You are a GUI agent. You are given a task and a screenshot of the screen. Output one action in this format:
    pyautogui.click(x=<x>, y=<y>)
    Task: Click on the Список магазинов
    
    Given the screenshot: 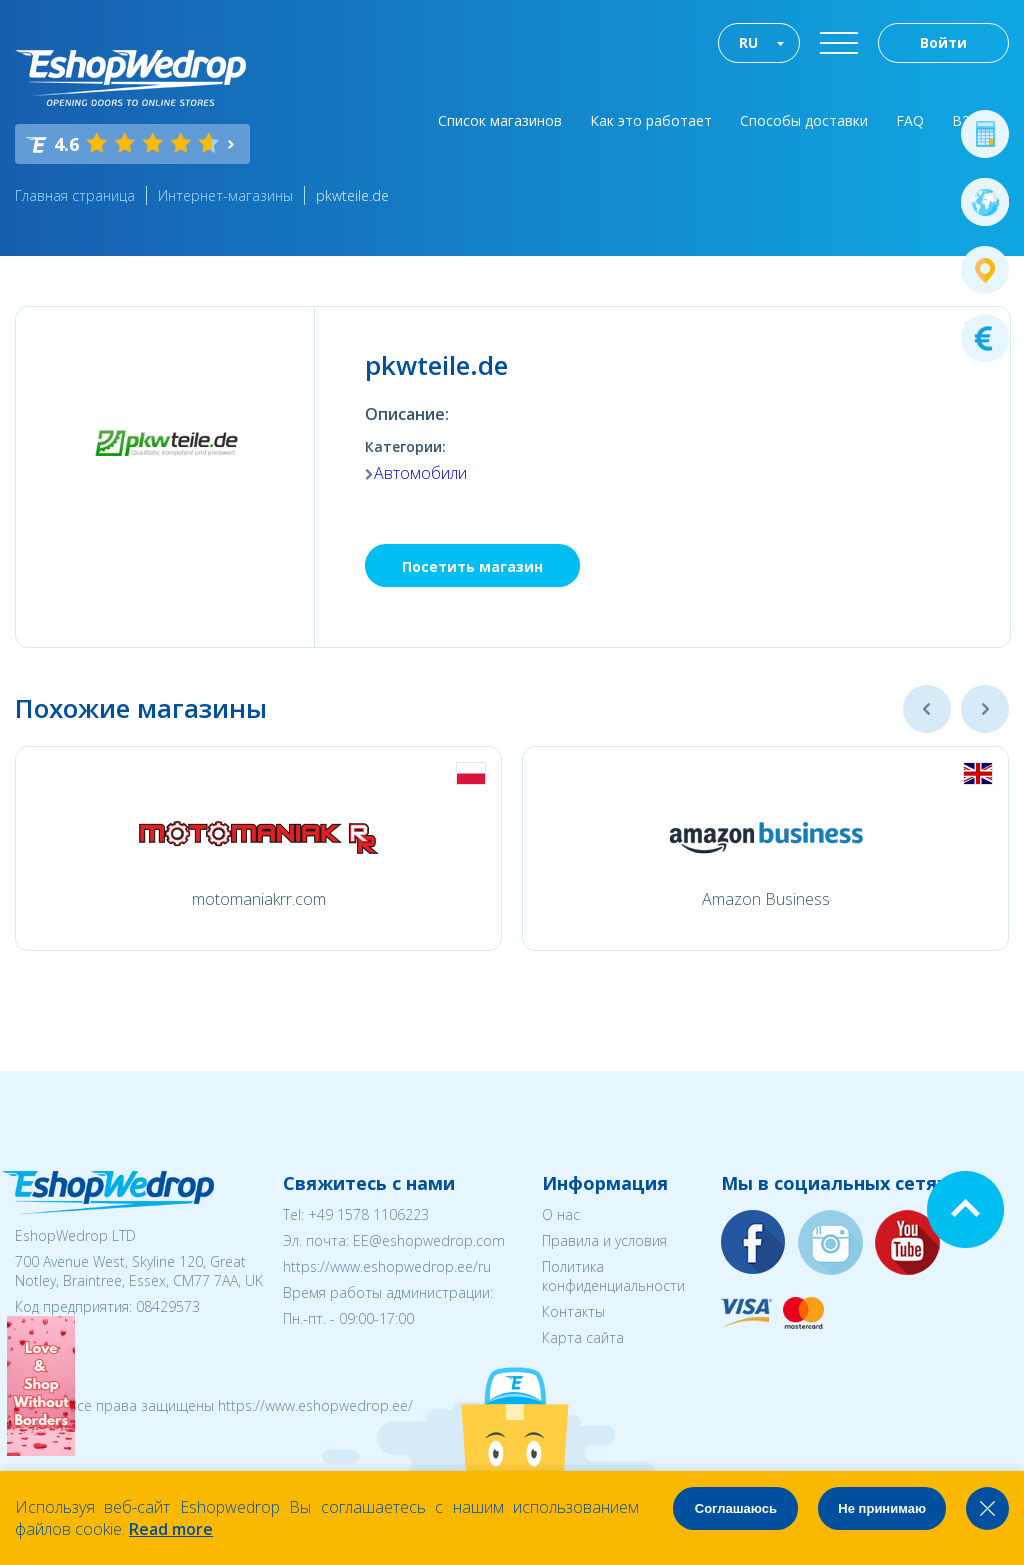 What is the action you would take?
    pyautogui.click(x=500, y=120)
    